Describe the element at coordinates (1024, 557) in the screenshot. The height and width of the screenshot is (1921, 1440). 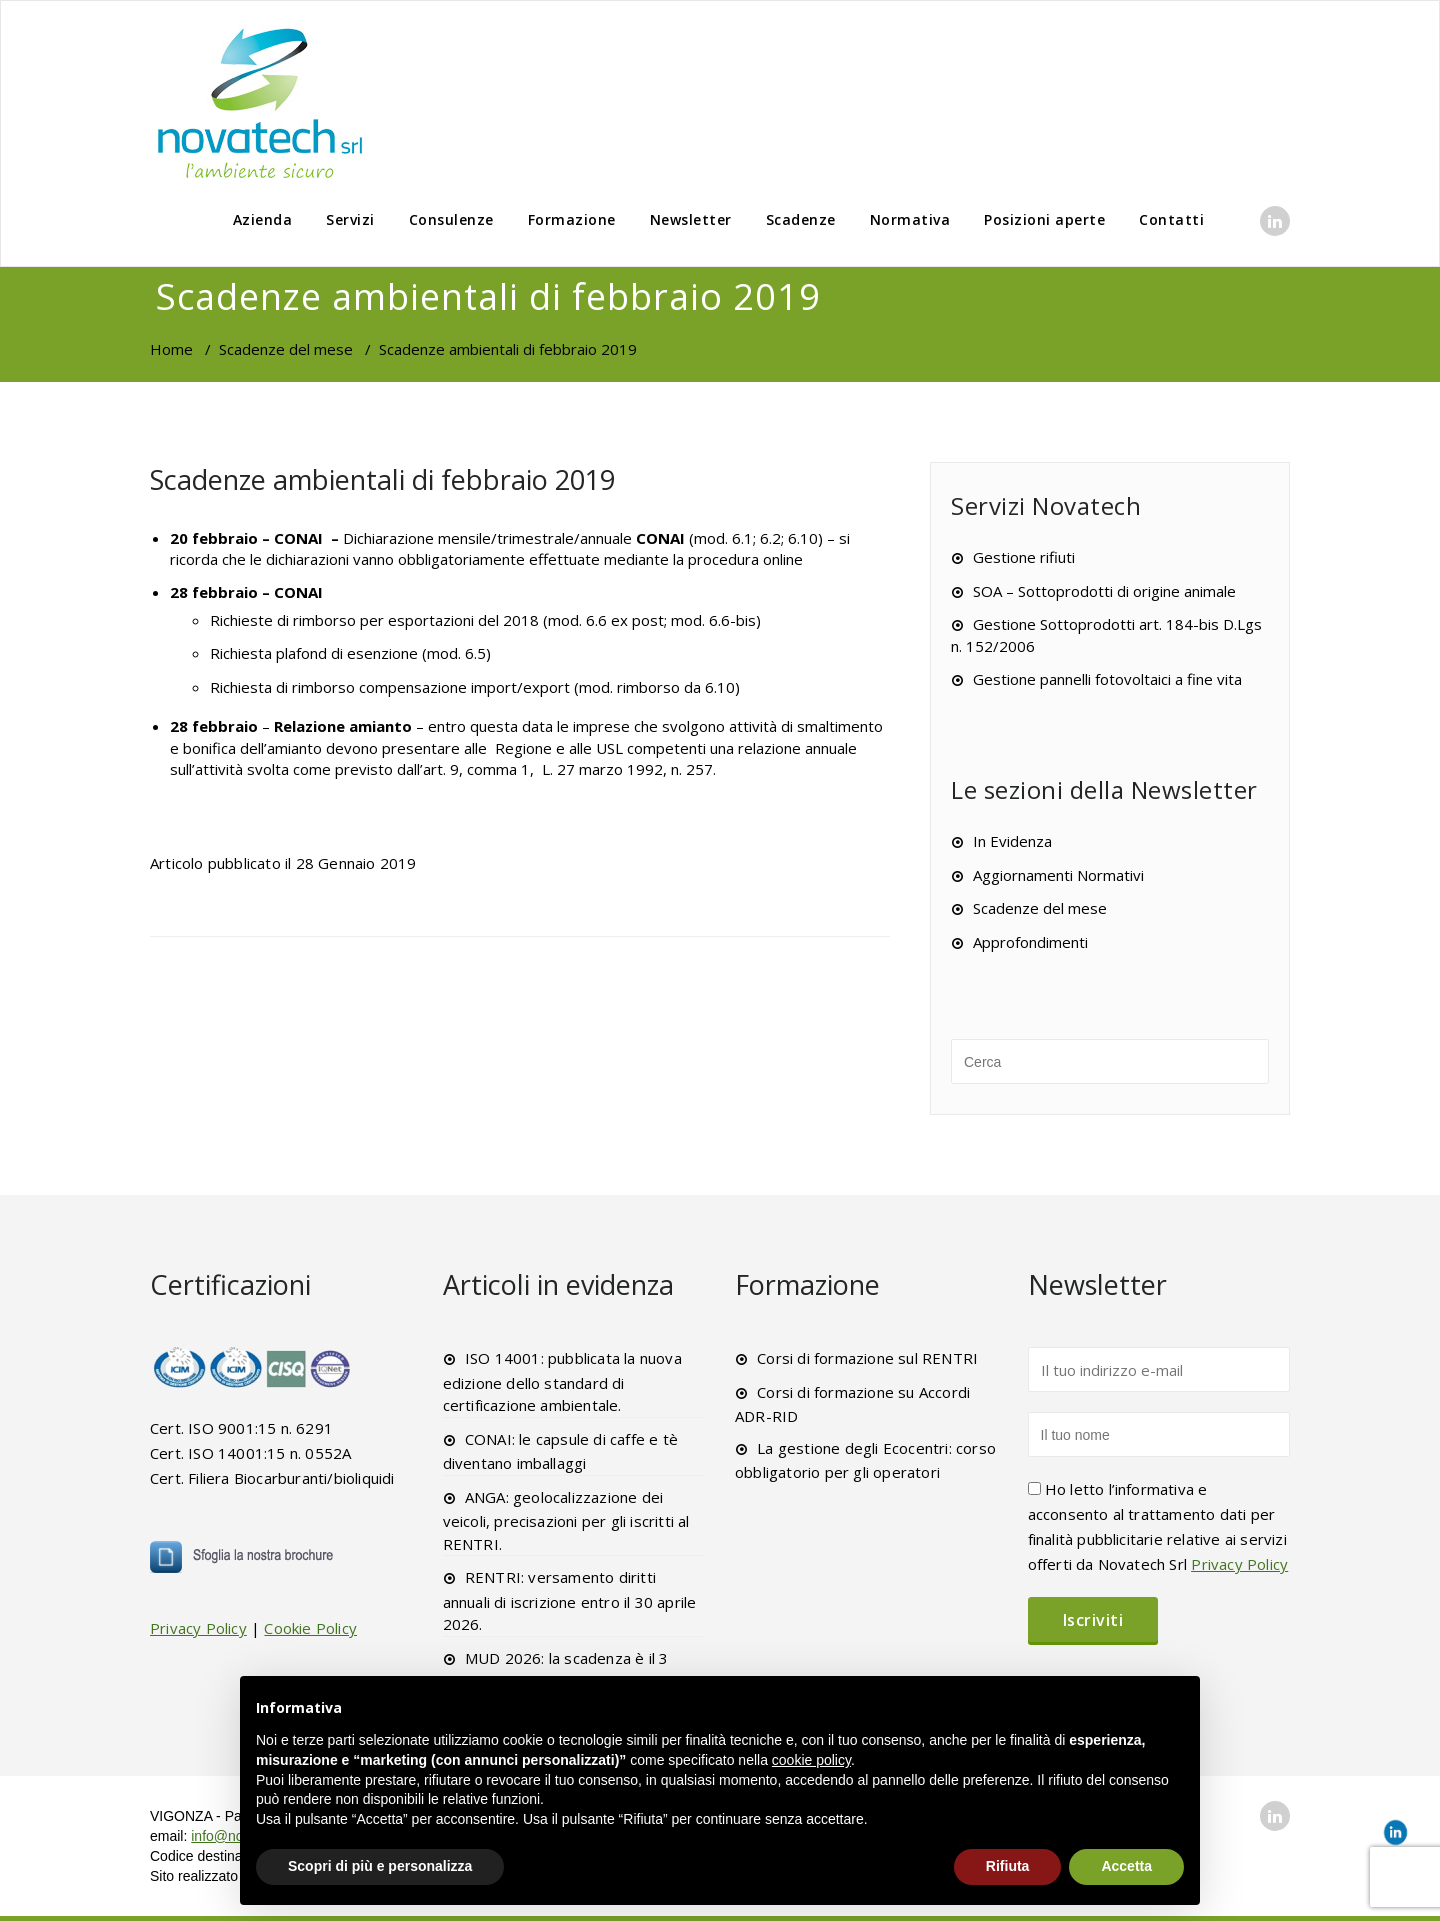
I see `Gestione rifiuti` at that location.